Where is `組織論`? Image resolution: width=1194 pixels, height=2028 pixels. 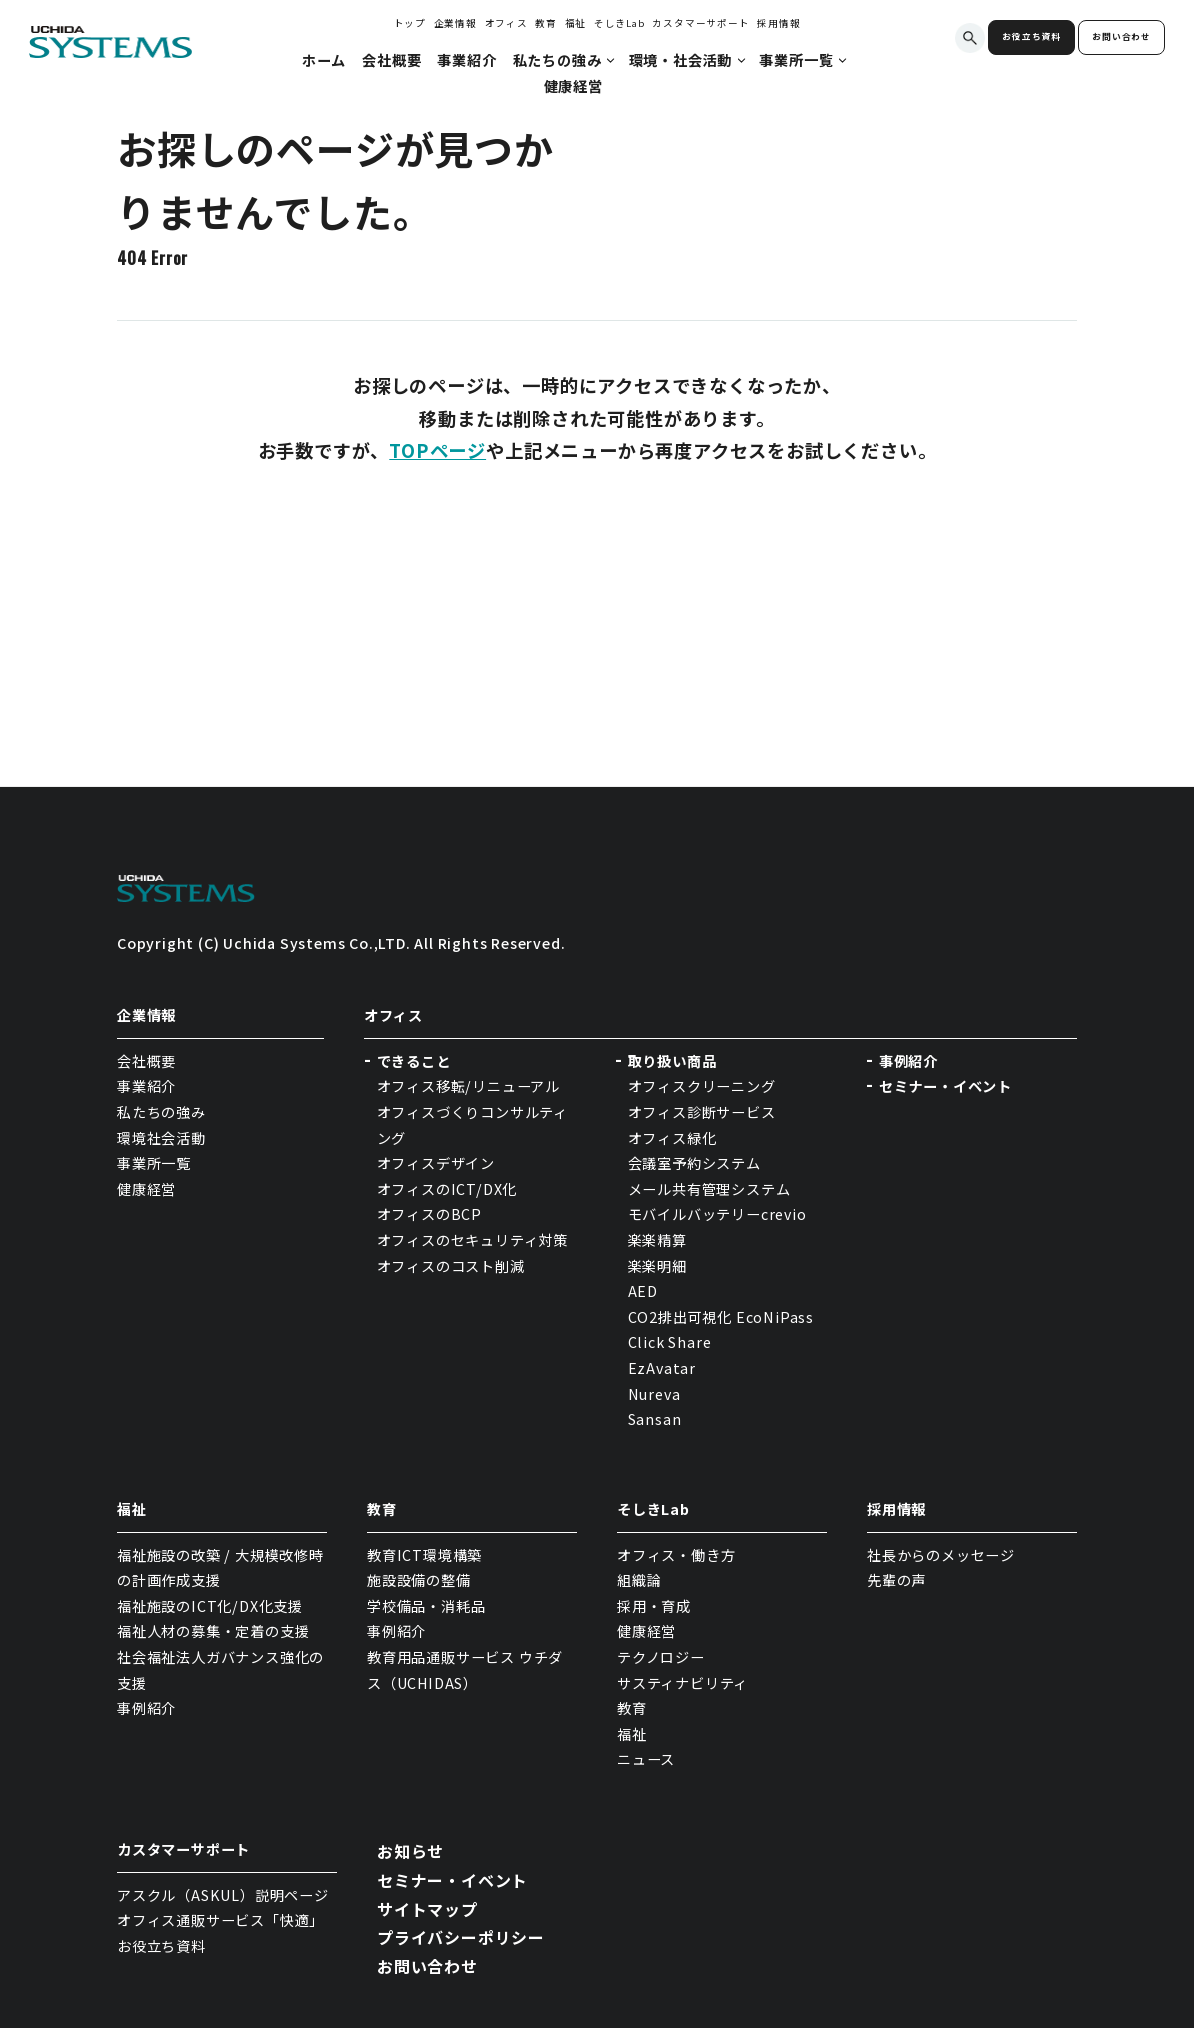
組織論 is located at coordinates (639, 1580).